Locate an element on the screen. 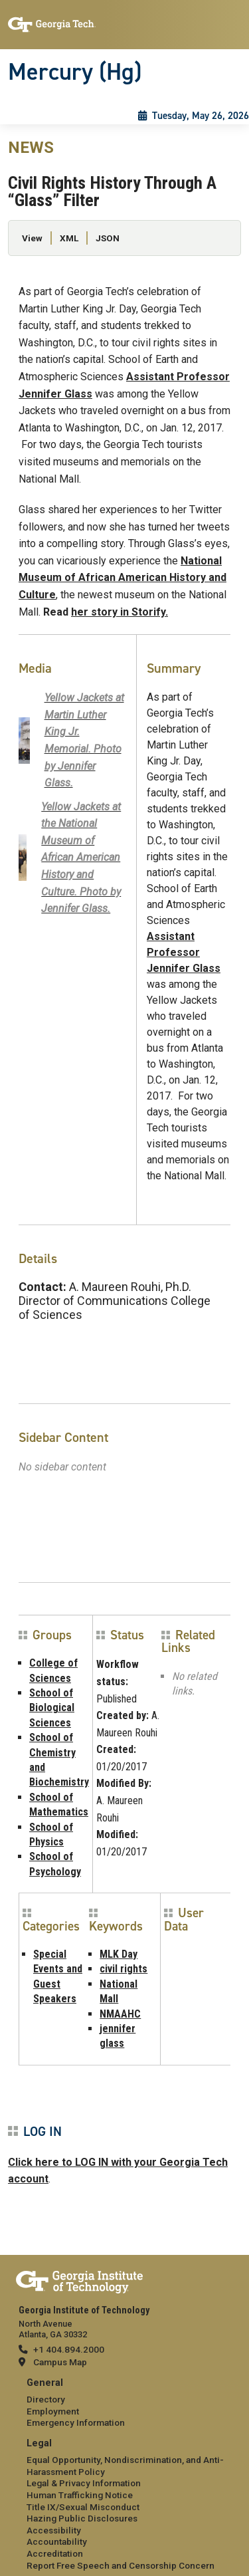  Title IX/Sexual Misconduct is located at coordinates (83, 2507).